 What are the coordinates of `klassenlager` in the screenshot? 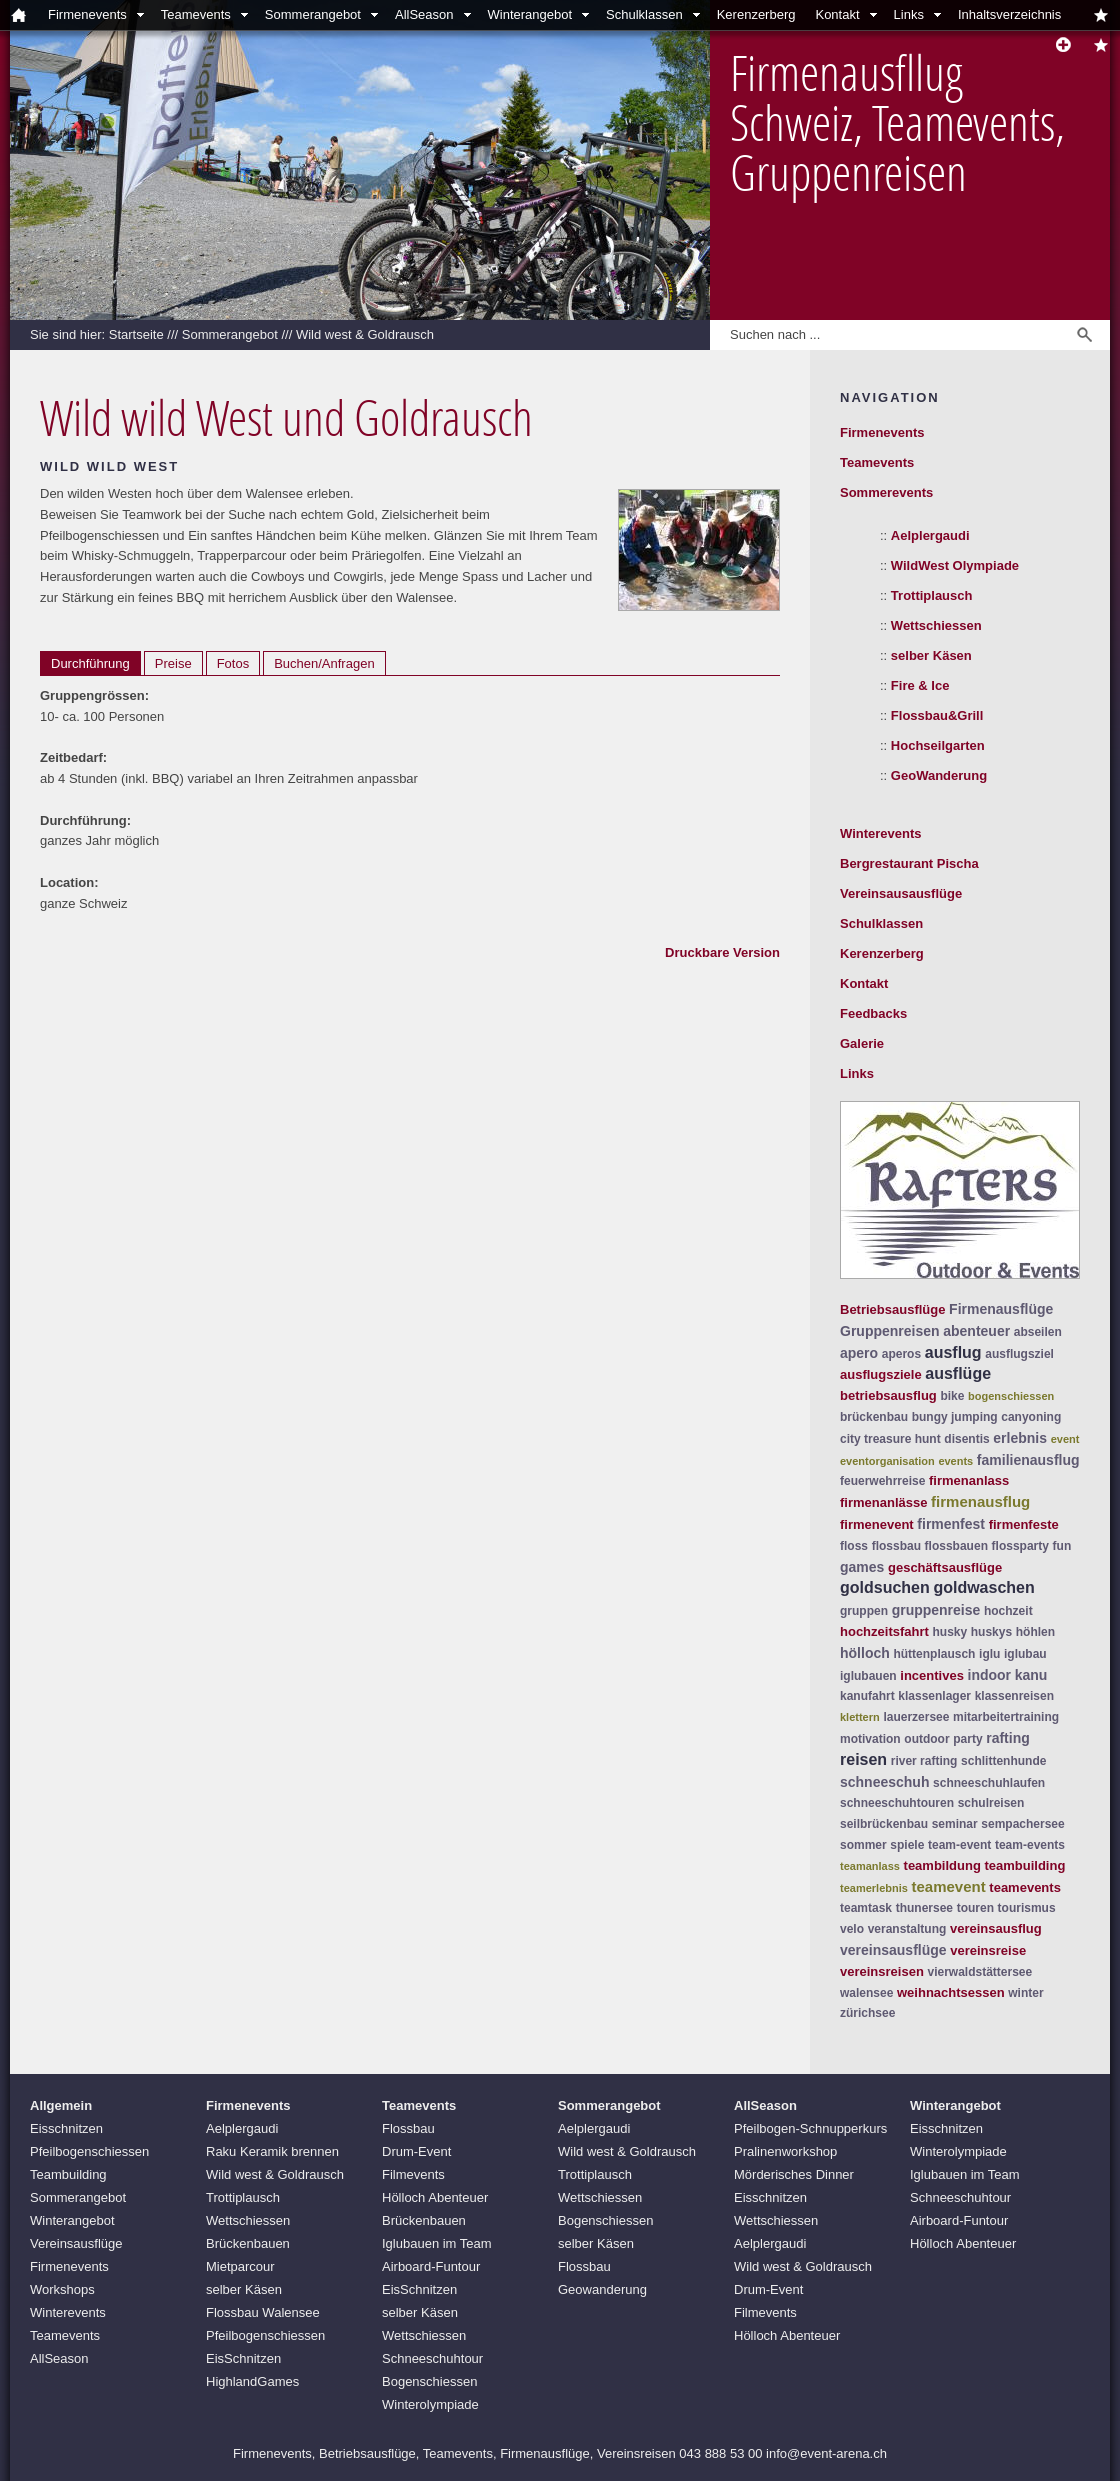 It's located at (934, 1696).